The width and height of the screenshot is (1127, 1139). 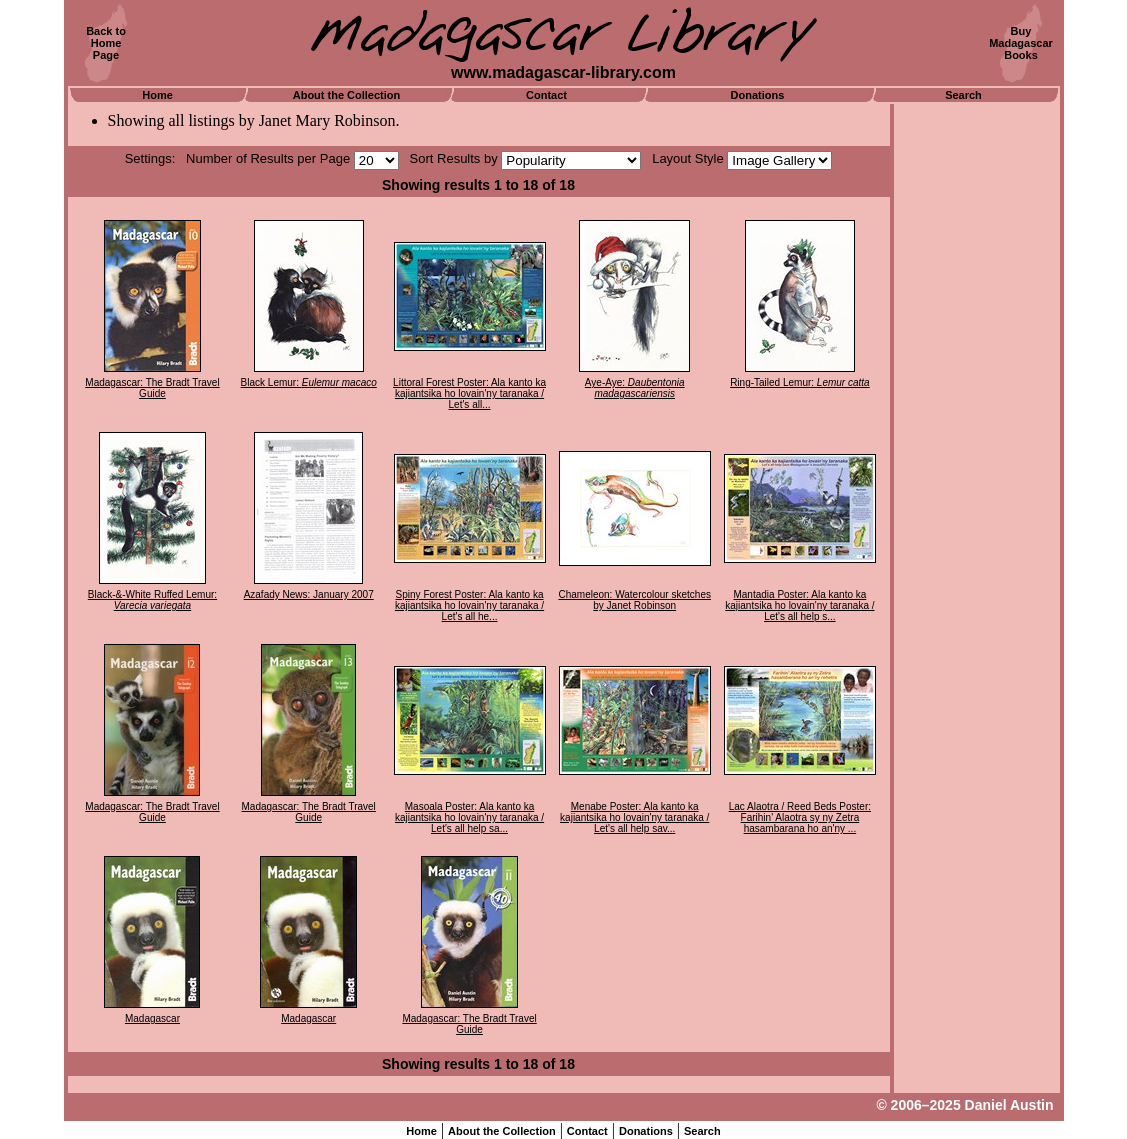 What do you see at coordinates (152, 388) in the screenshot?
I see `Madagascar: The Bradt Travel Guide` at bounding box center [152, 388].